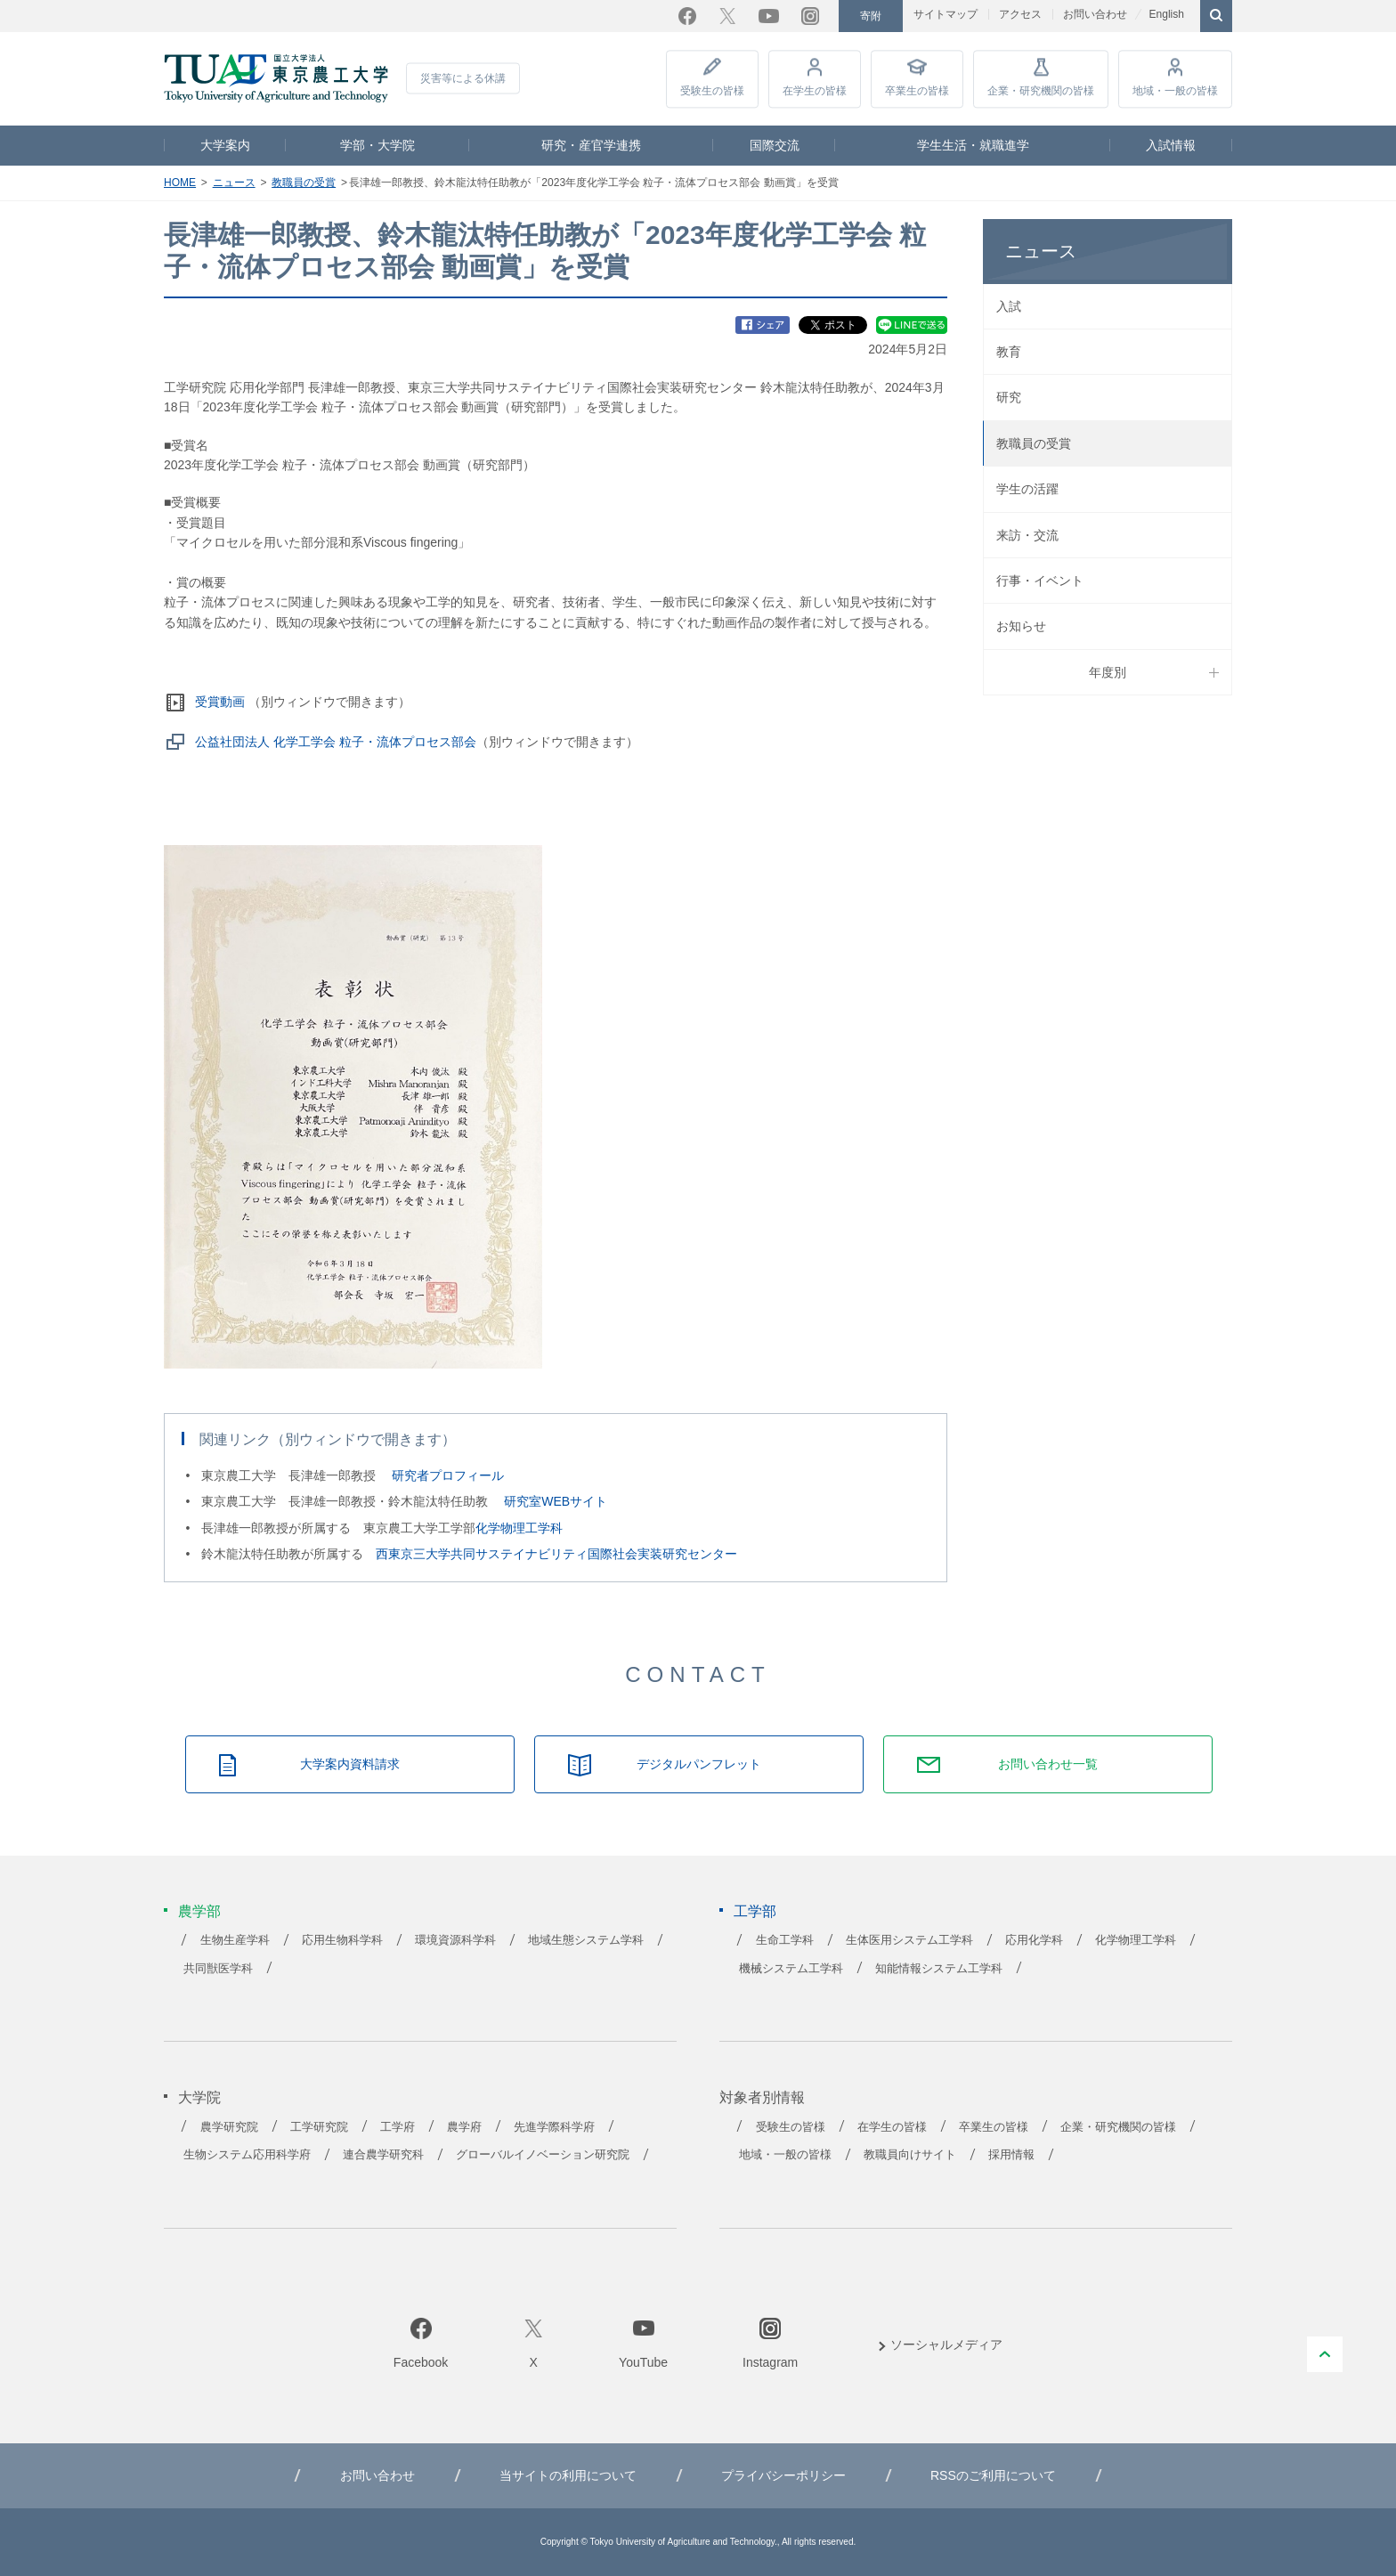 This screenshot has height=2576, width=1396. What do you see at coordinates (556, 1554) in the screenshot?
I see `西東京三大学共同サステイナビリティ国際社会実装研究センター` at bounding box center [556, 1554].